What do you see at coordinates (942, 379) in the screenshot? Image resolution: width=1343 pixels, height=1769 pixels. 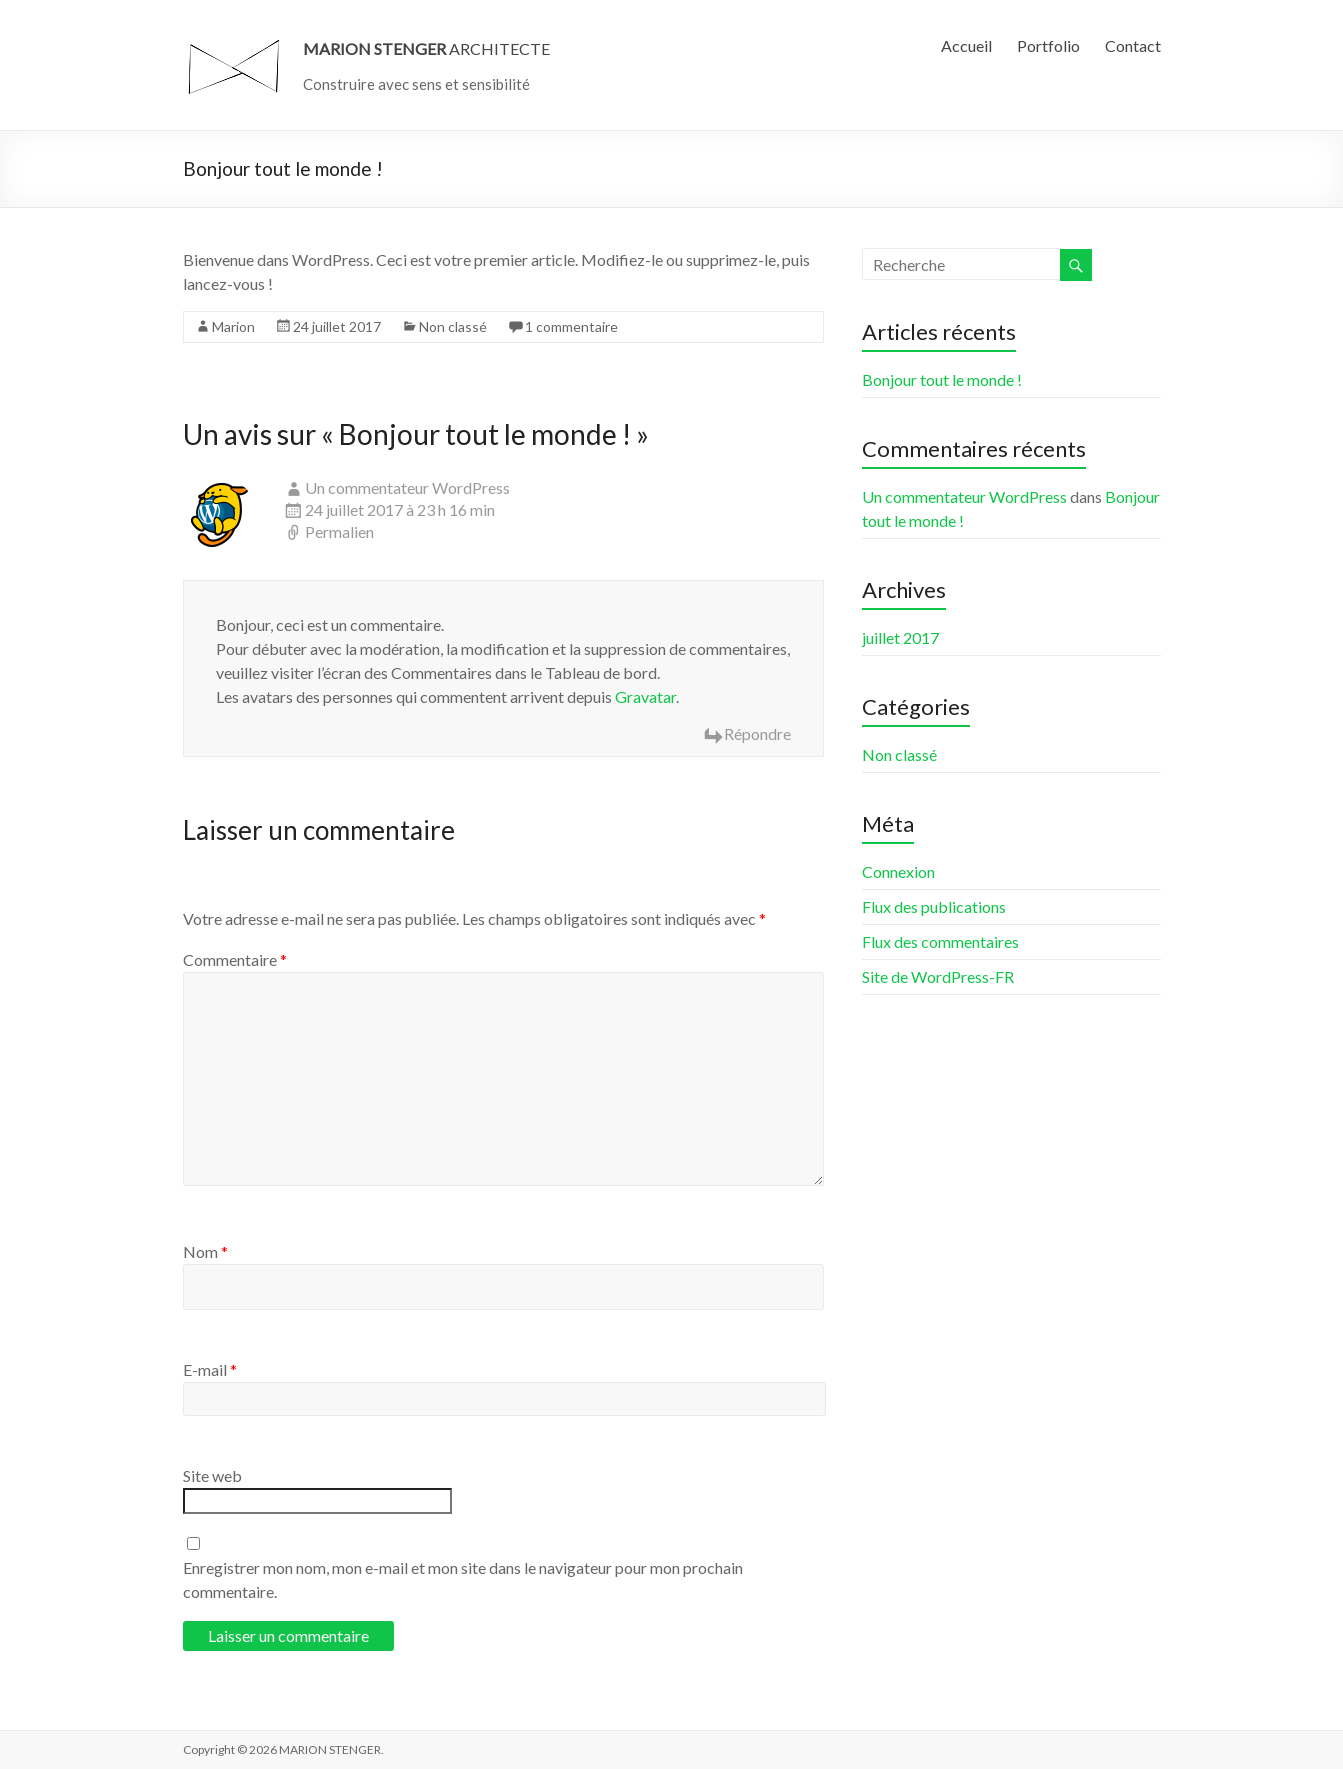 I see `Bonjour tout le monde !` at bounding box center [942, 379].